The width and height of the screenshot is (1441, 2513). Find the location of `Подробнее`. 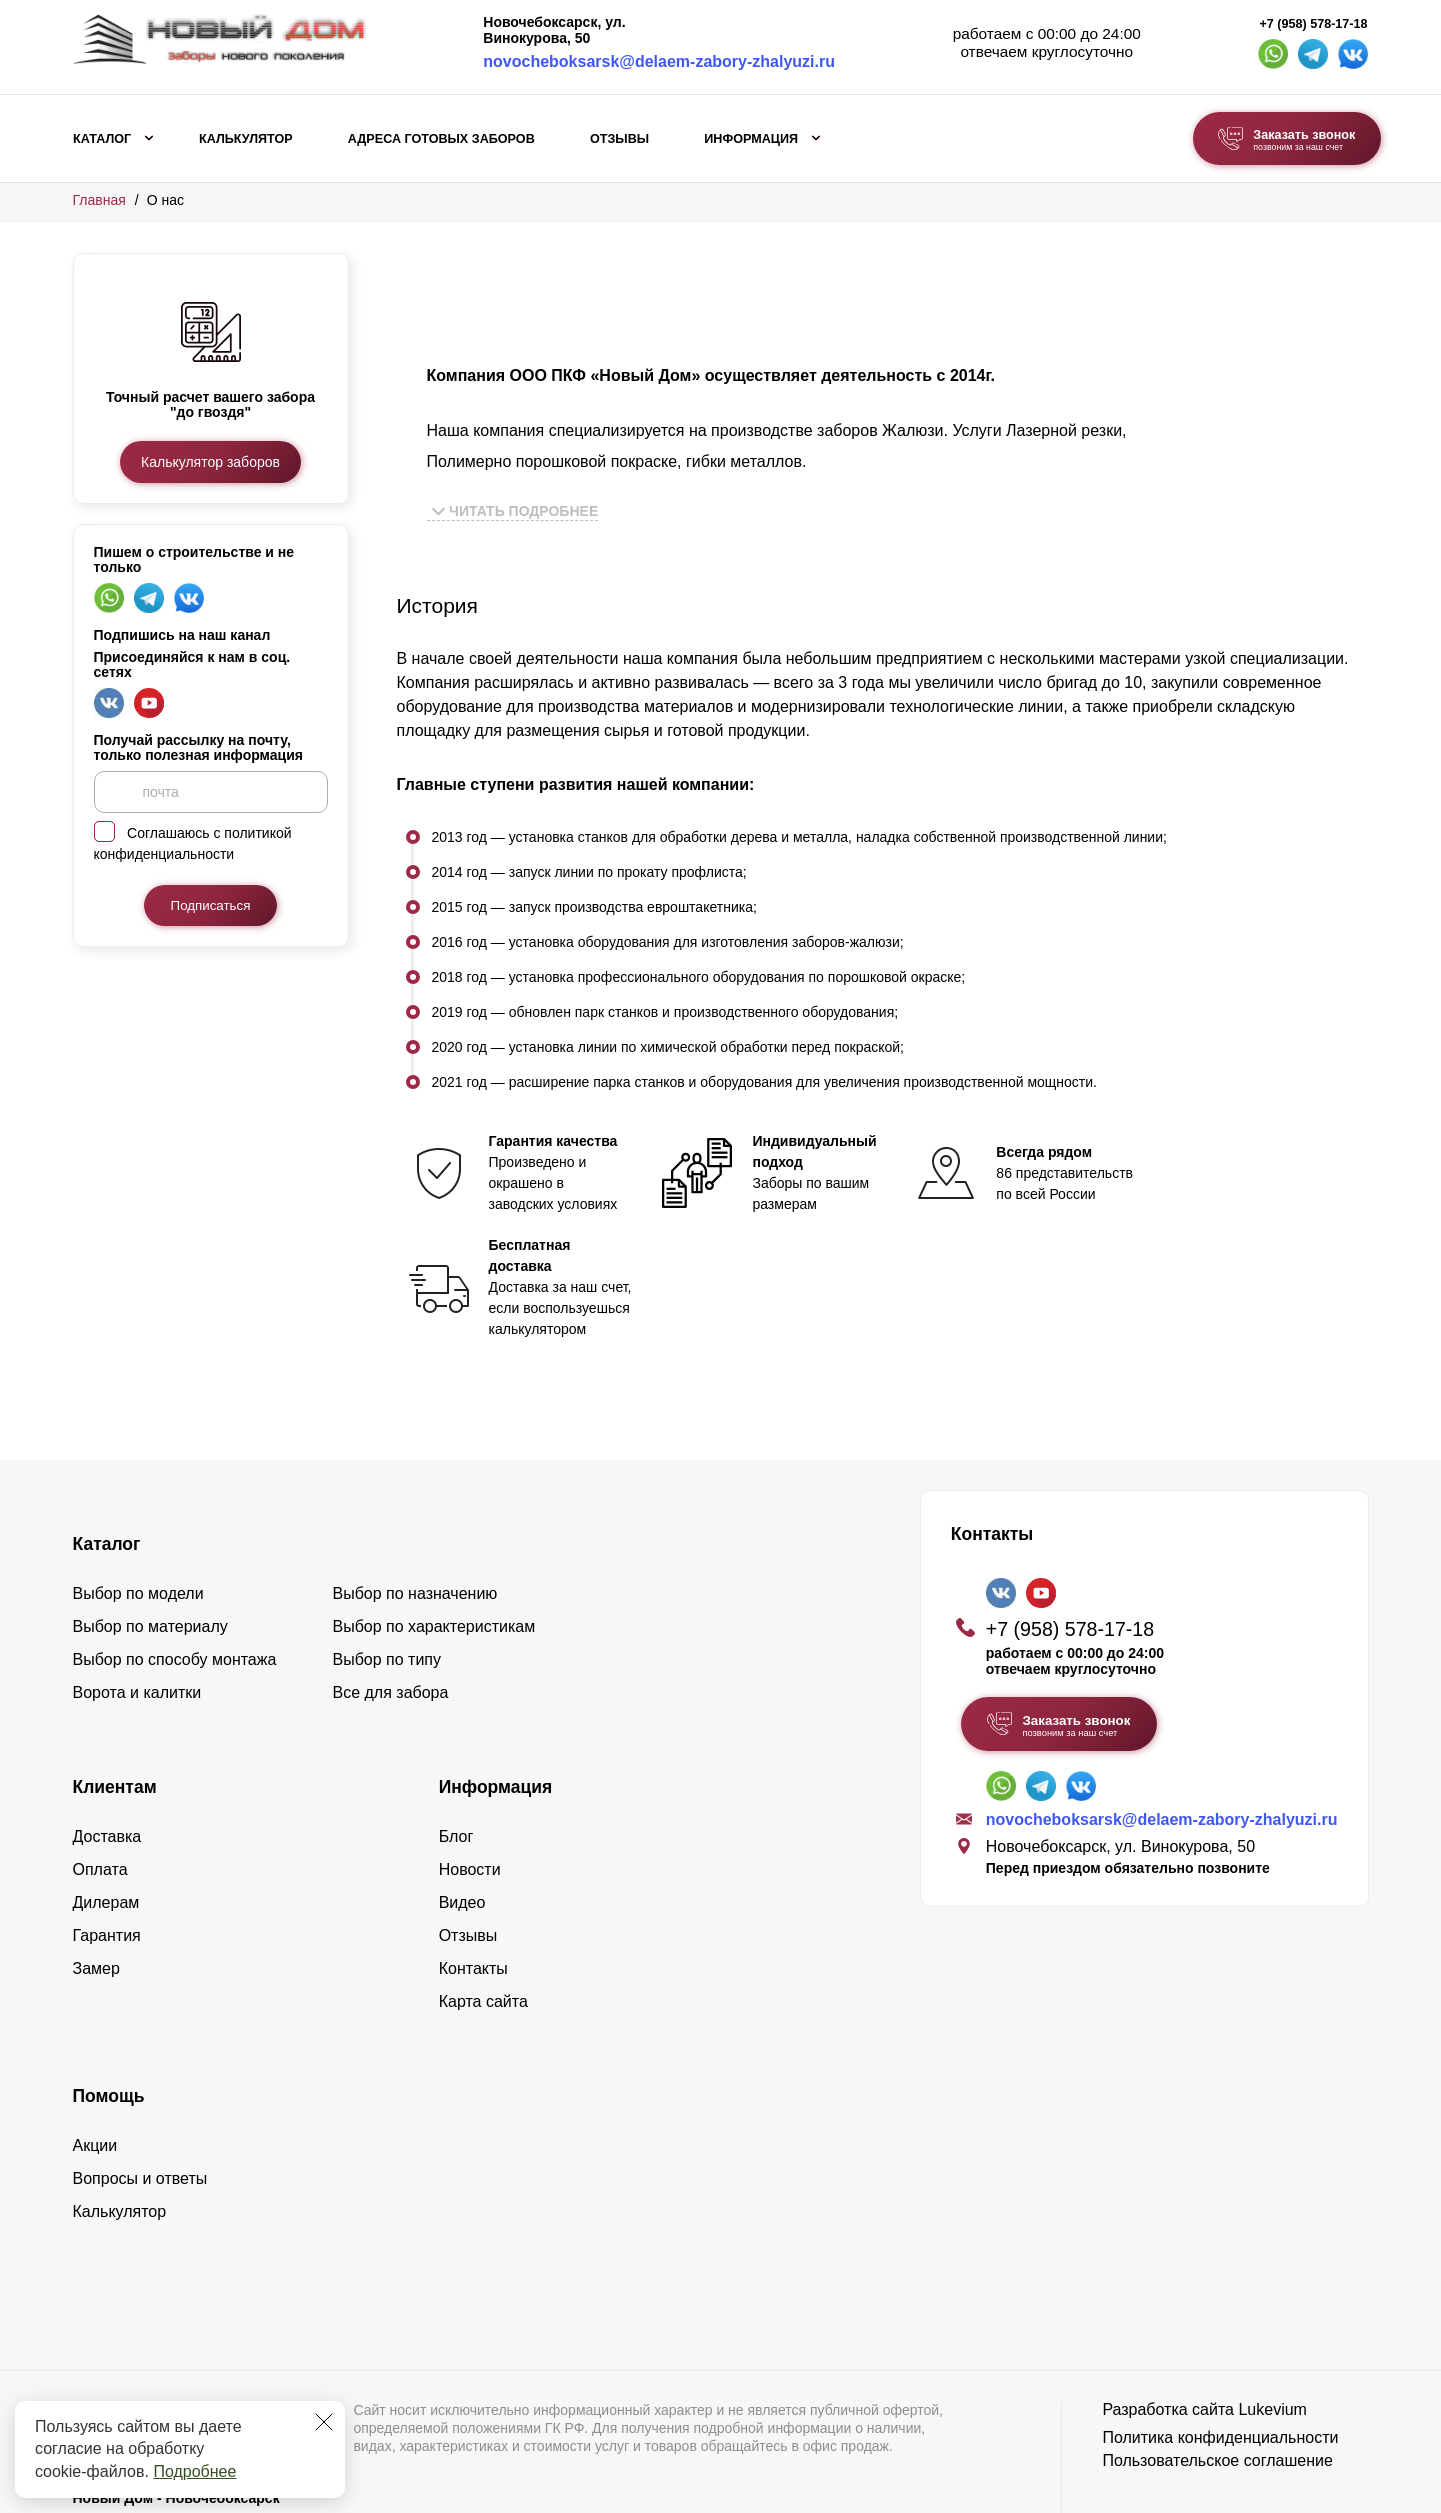

Подробнее is located at coordinates (194, 2471).